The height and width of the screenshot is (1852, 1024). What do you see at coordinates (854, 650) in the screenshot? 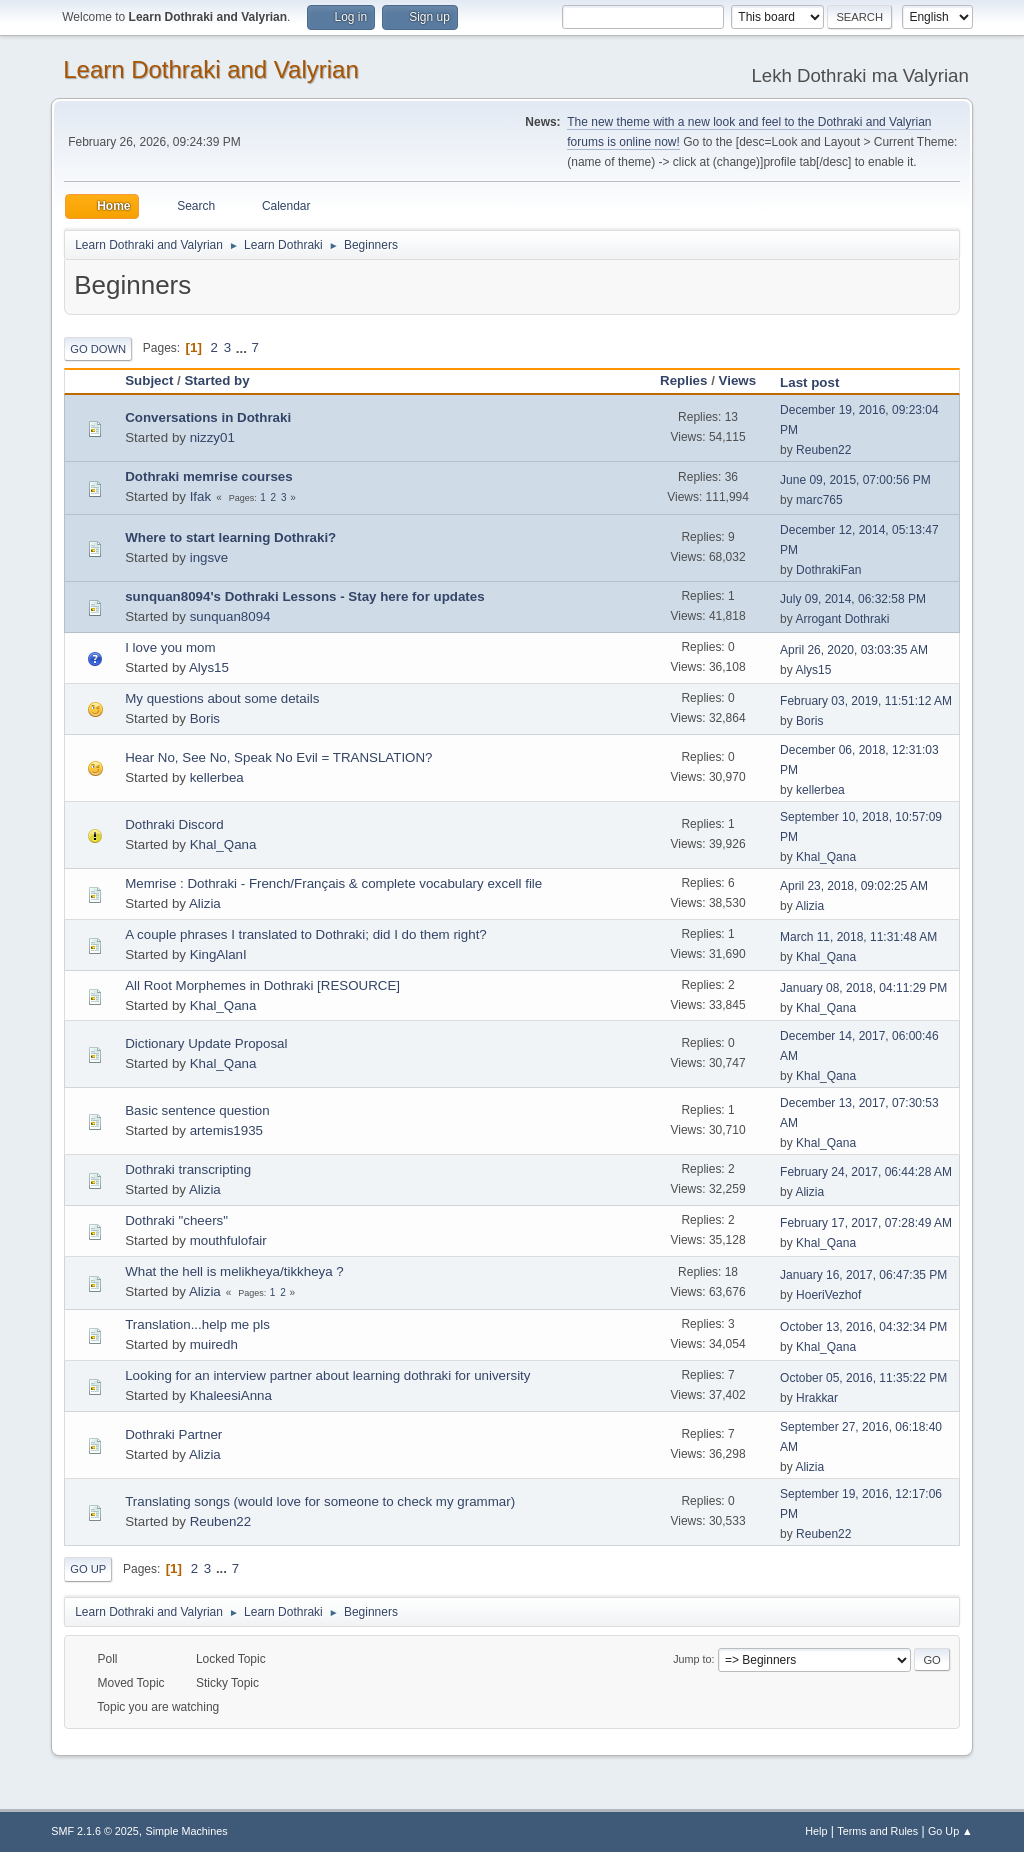
I see `April 26, 2020, 03:03:35 AM` at bounding box center [854, 650].